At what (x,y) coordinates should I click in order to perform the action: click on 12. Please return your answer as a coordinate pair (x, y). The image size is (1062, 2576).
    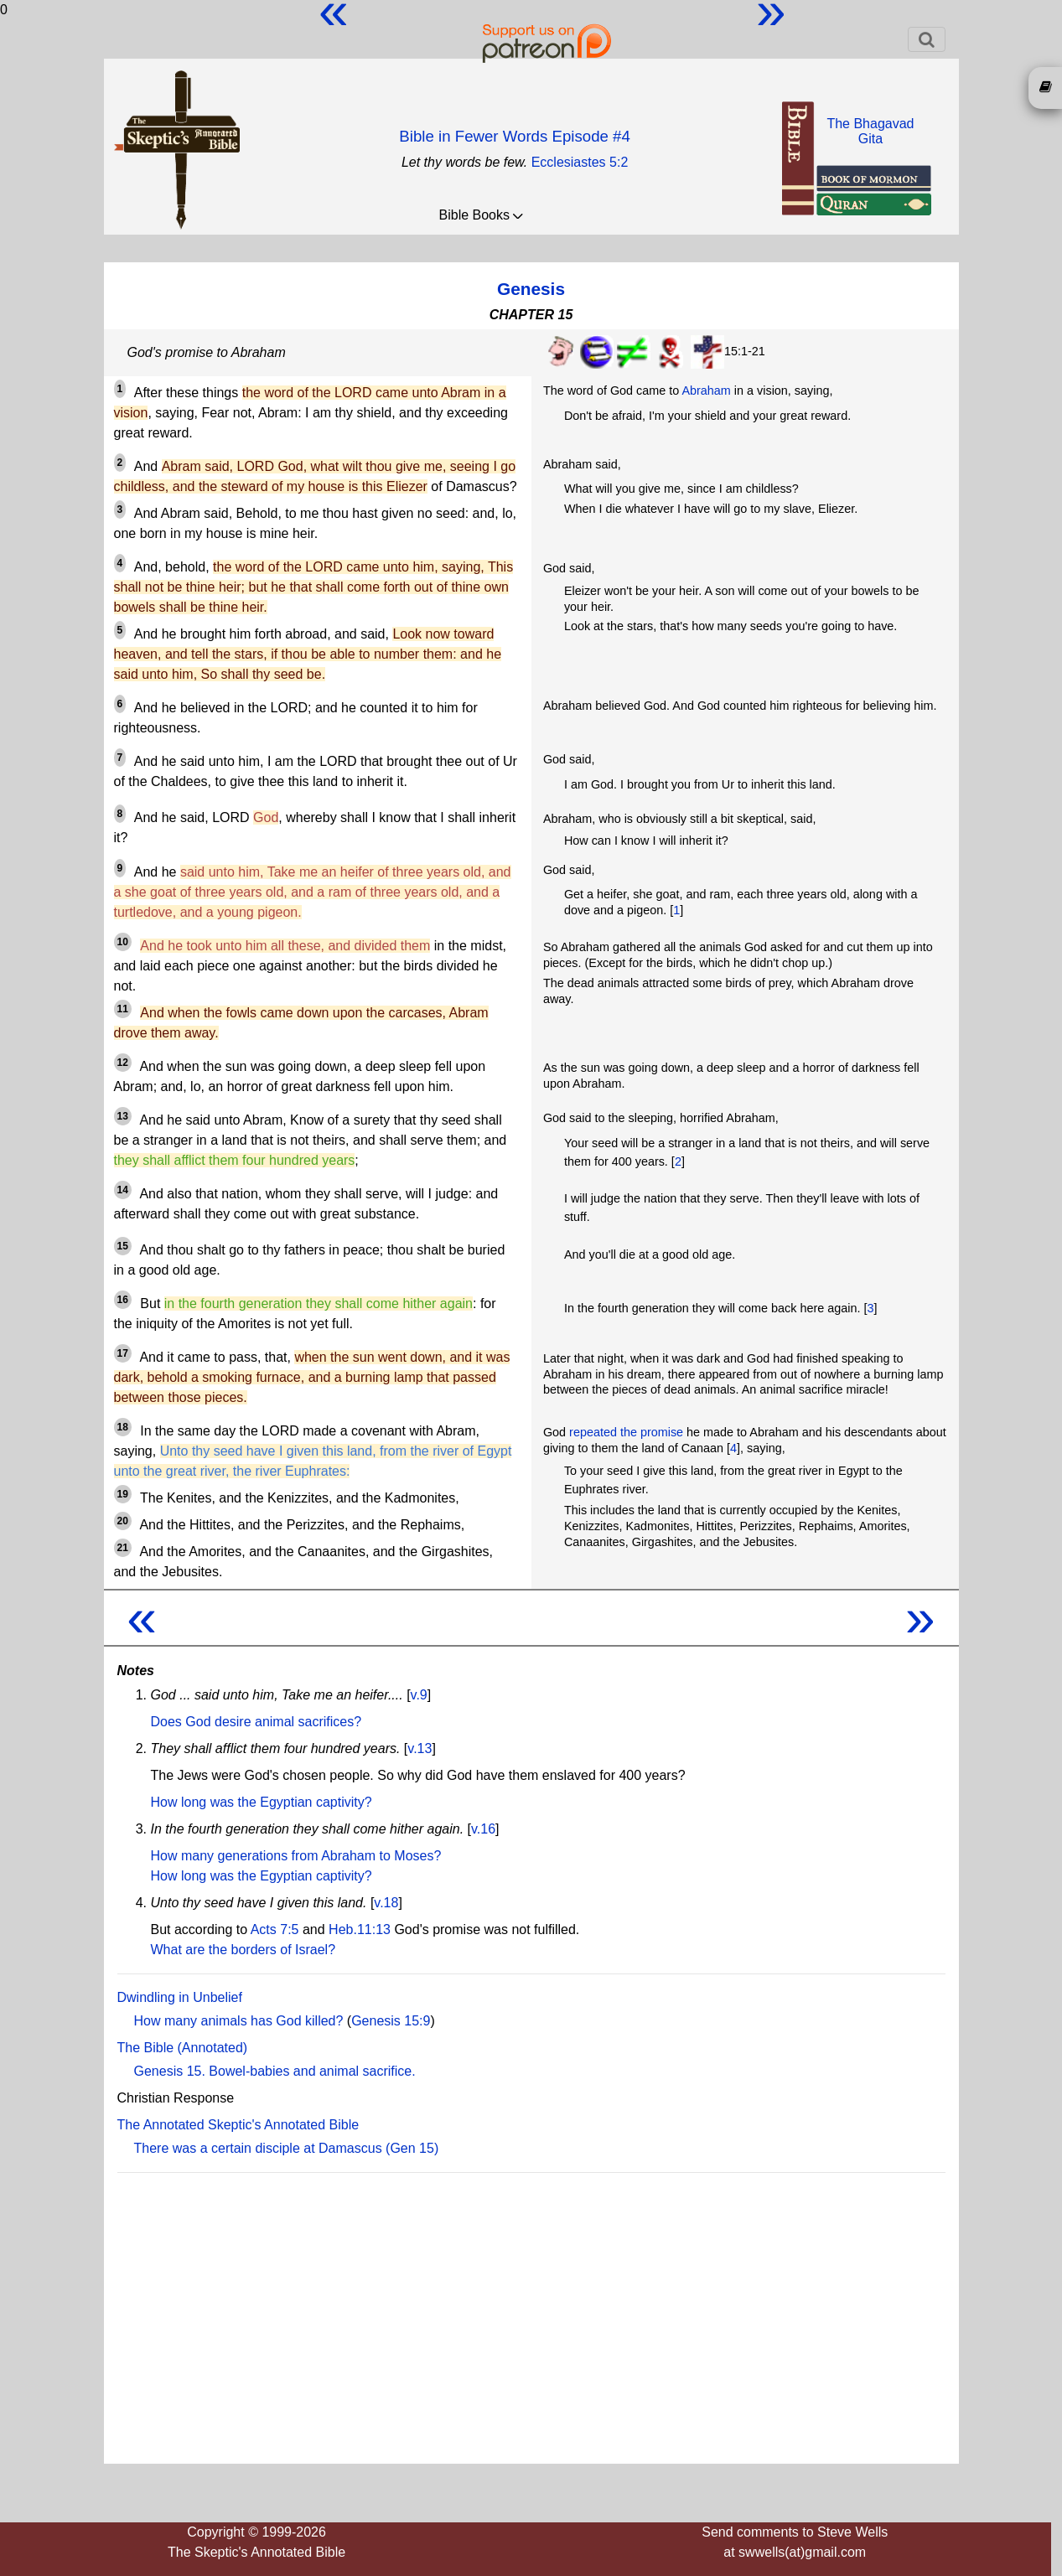
    Looking at the image, I should click on (122, 1062).